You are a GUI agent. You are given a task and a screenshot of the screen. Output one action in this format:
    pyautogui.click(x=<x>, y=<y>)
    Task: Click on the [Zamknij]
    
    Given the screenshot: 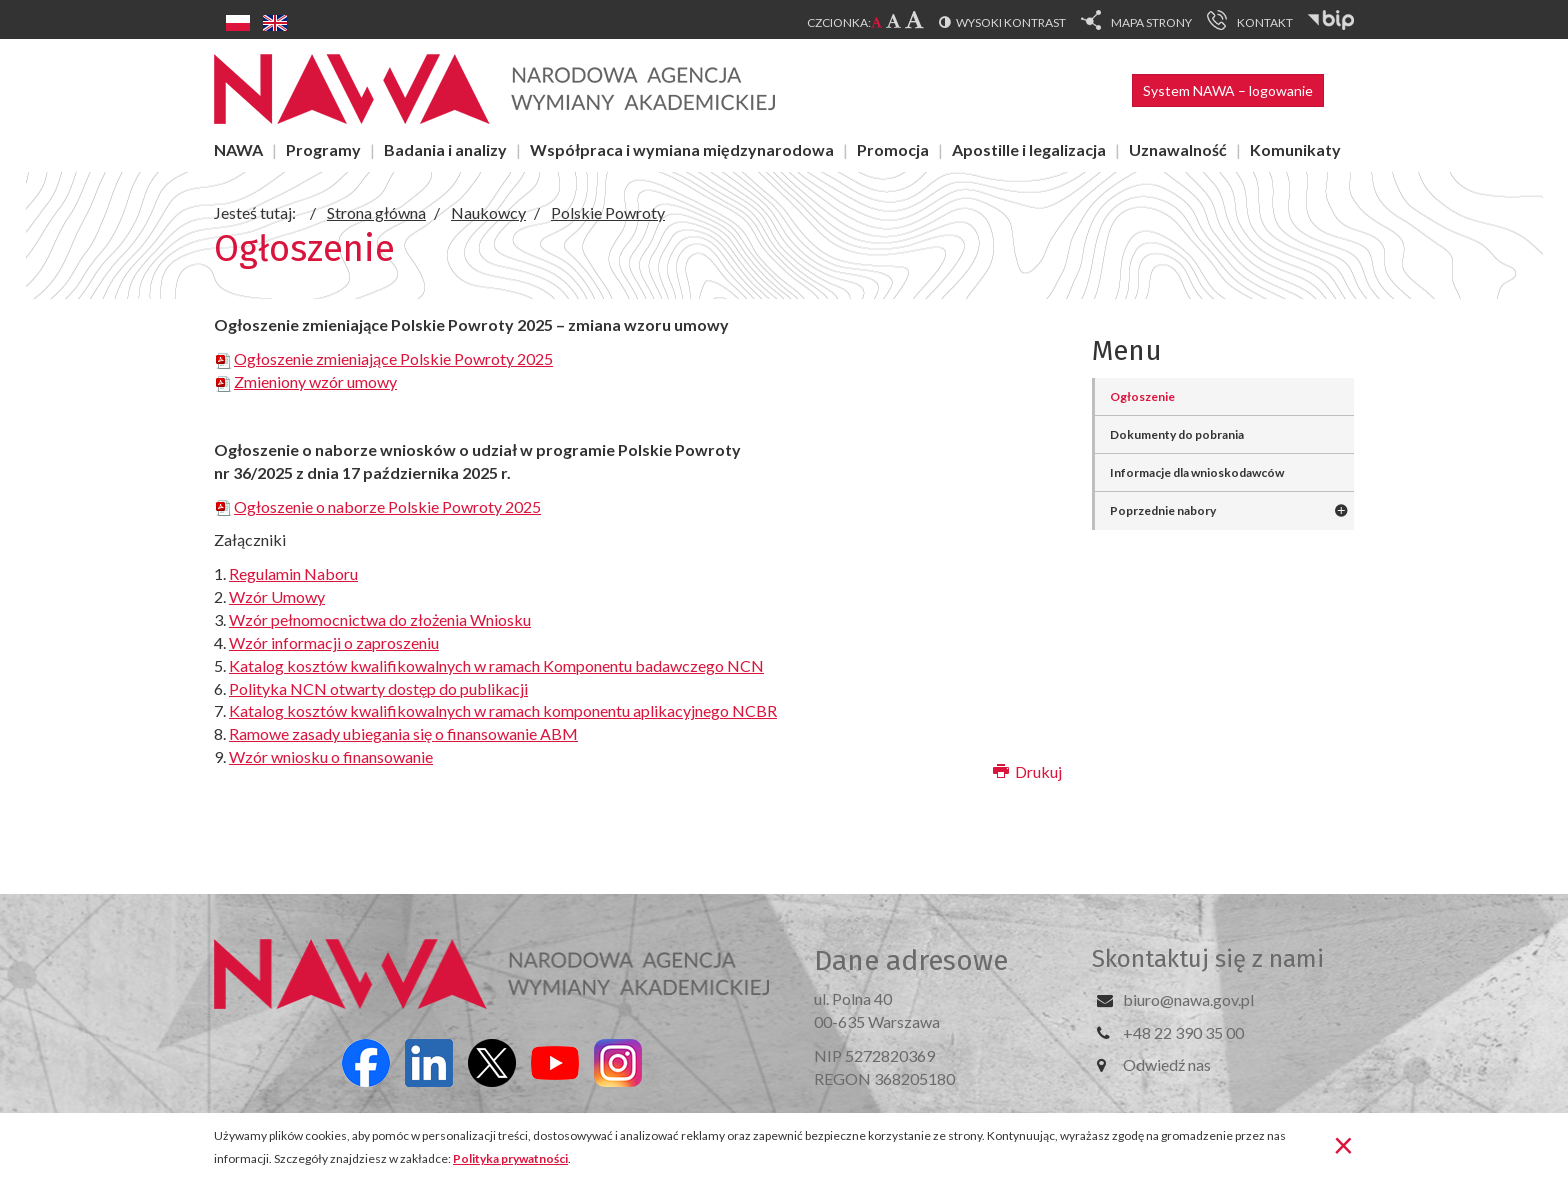 What is the action you would take?
    pyautogui.click(x=1343, y=1144)
    